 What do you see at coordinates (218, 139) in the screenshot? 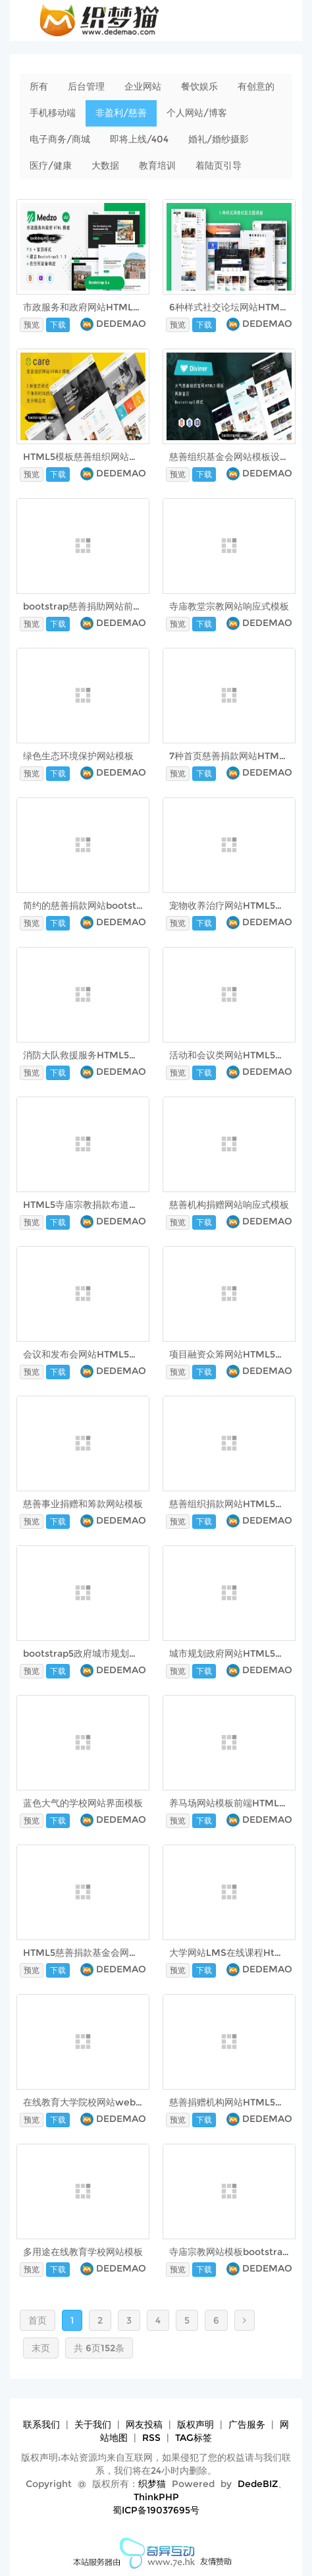
I see `婚礼/婚纱摄影` at bounding box center [218, 139].